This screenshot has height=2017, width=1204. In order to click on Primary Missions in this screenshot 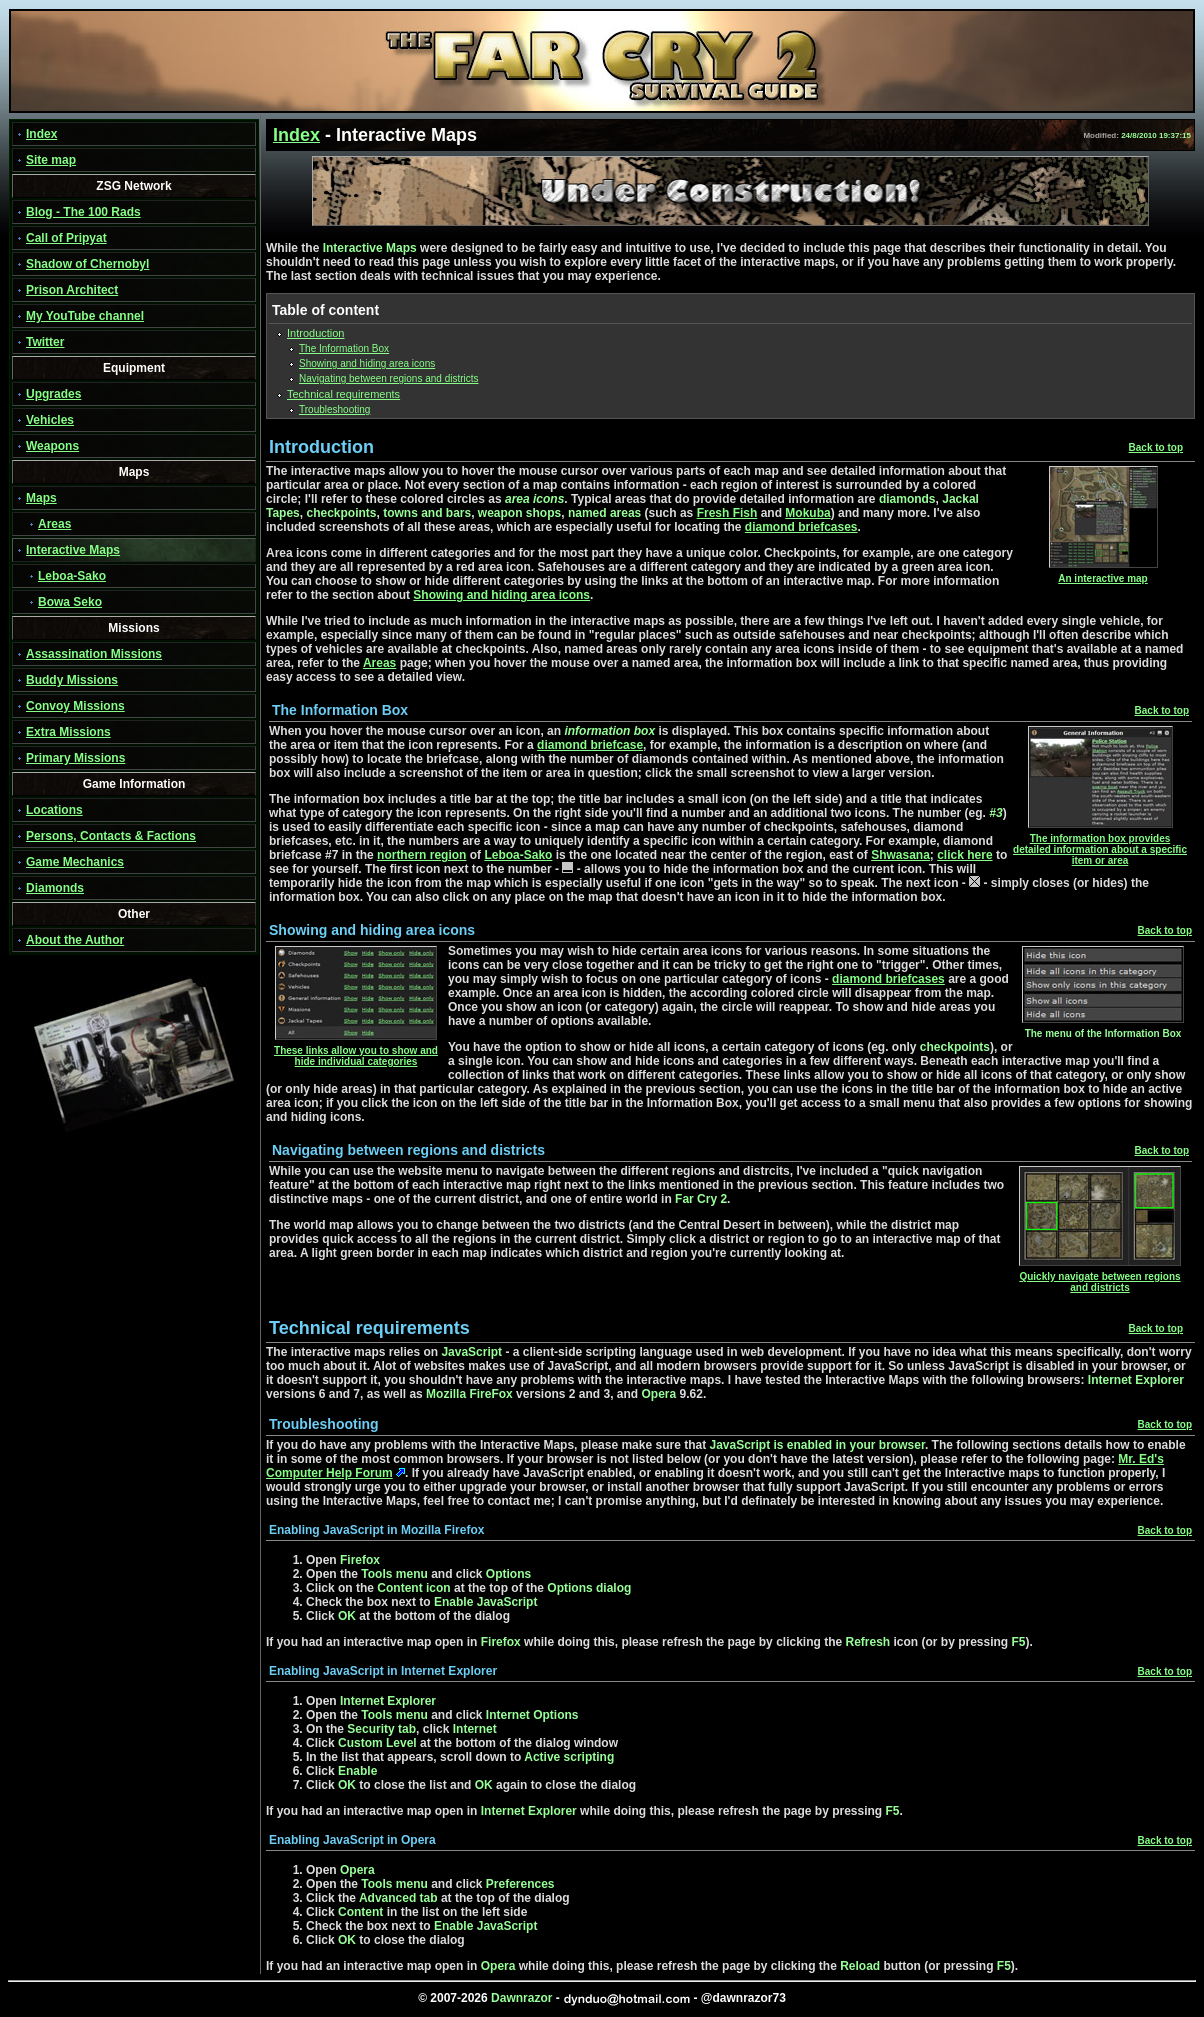, I will do `click(75, 758)`.